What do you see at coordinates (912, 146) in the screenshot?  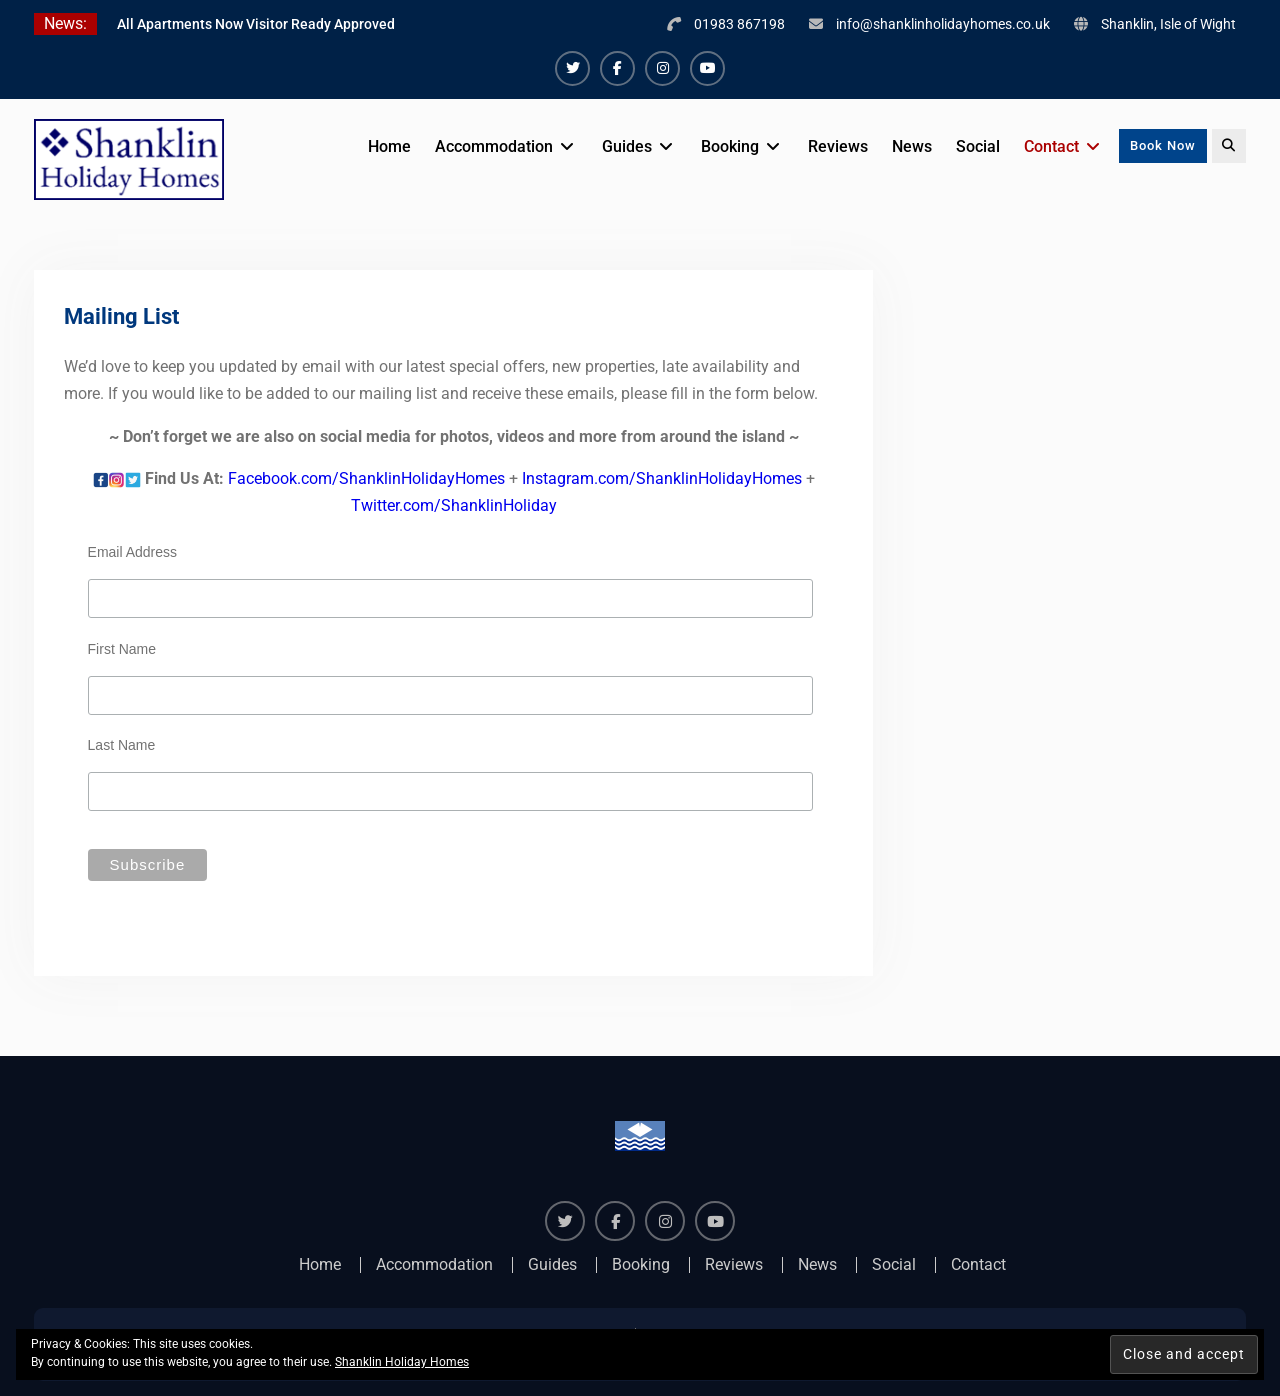 I see `News` at bounding box center [912, 146].